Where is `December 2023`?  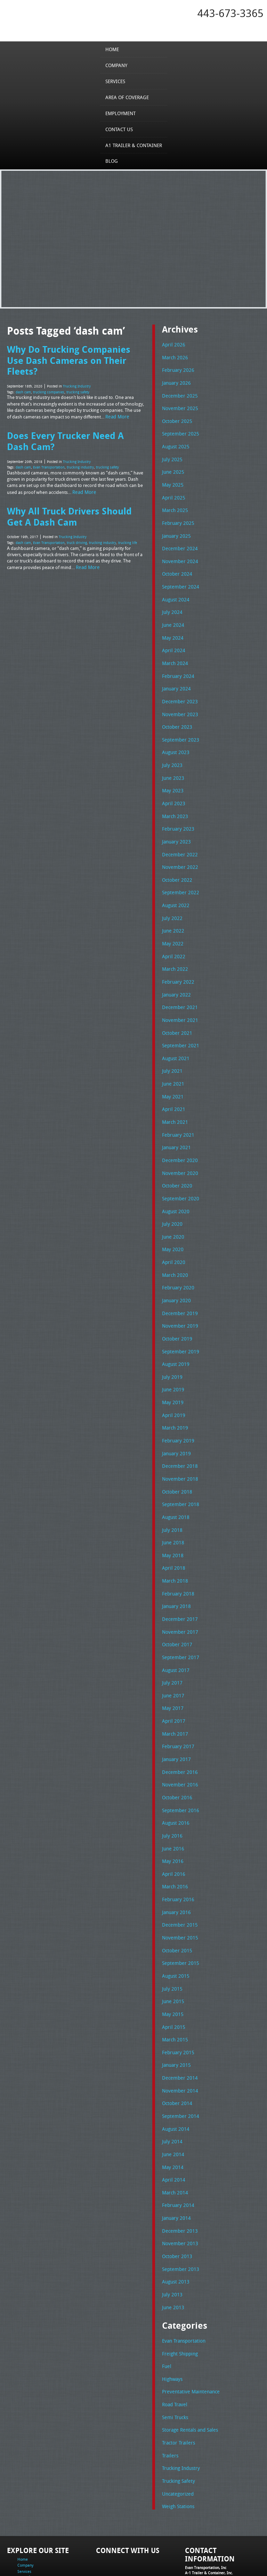
December 2023 is located at coordinates (178, 691).